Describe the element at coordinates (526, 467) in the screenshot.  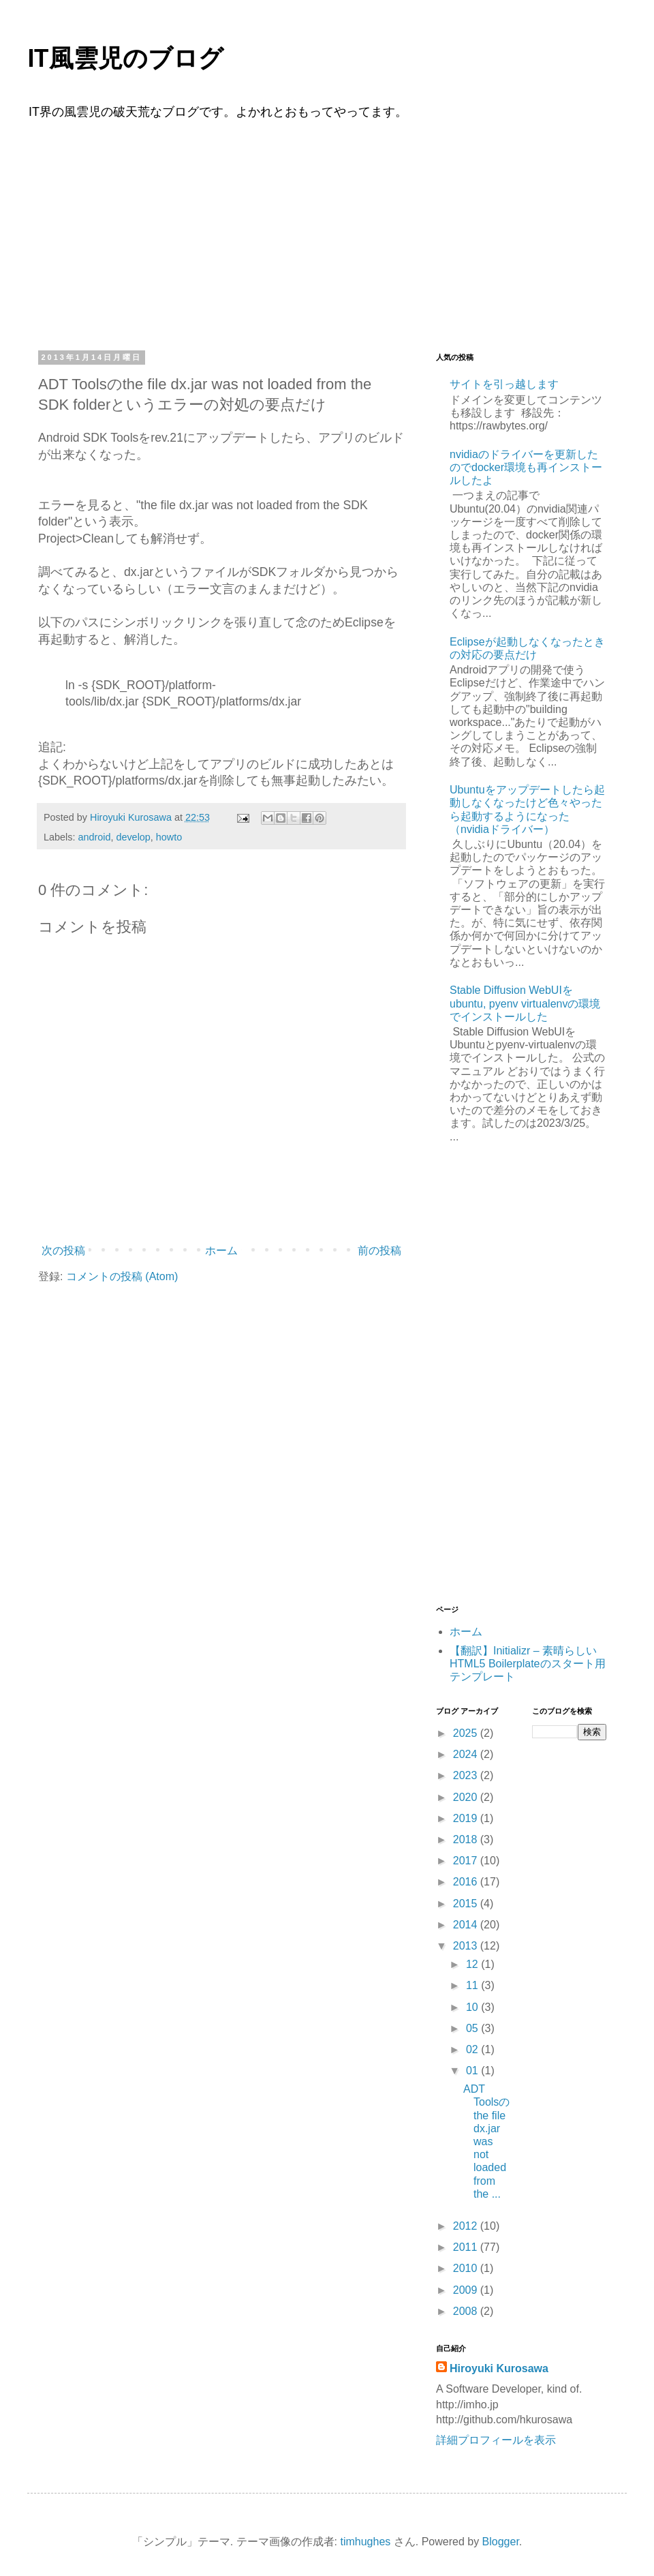
I see `nvidiaのドライバーを更新したのでdocker環境も再インストールしたよ` at that location.